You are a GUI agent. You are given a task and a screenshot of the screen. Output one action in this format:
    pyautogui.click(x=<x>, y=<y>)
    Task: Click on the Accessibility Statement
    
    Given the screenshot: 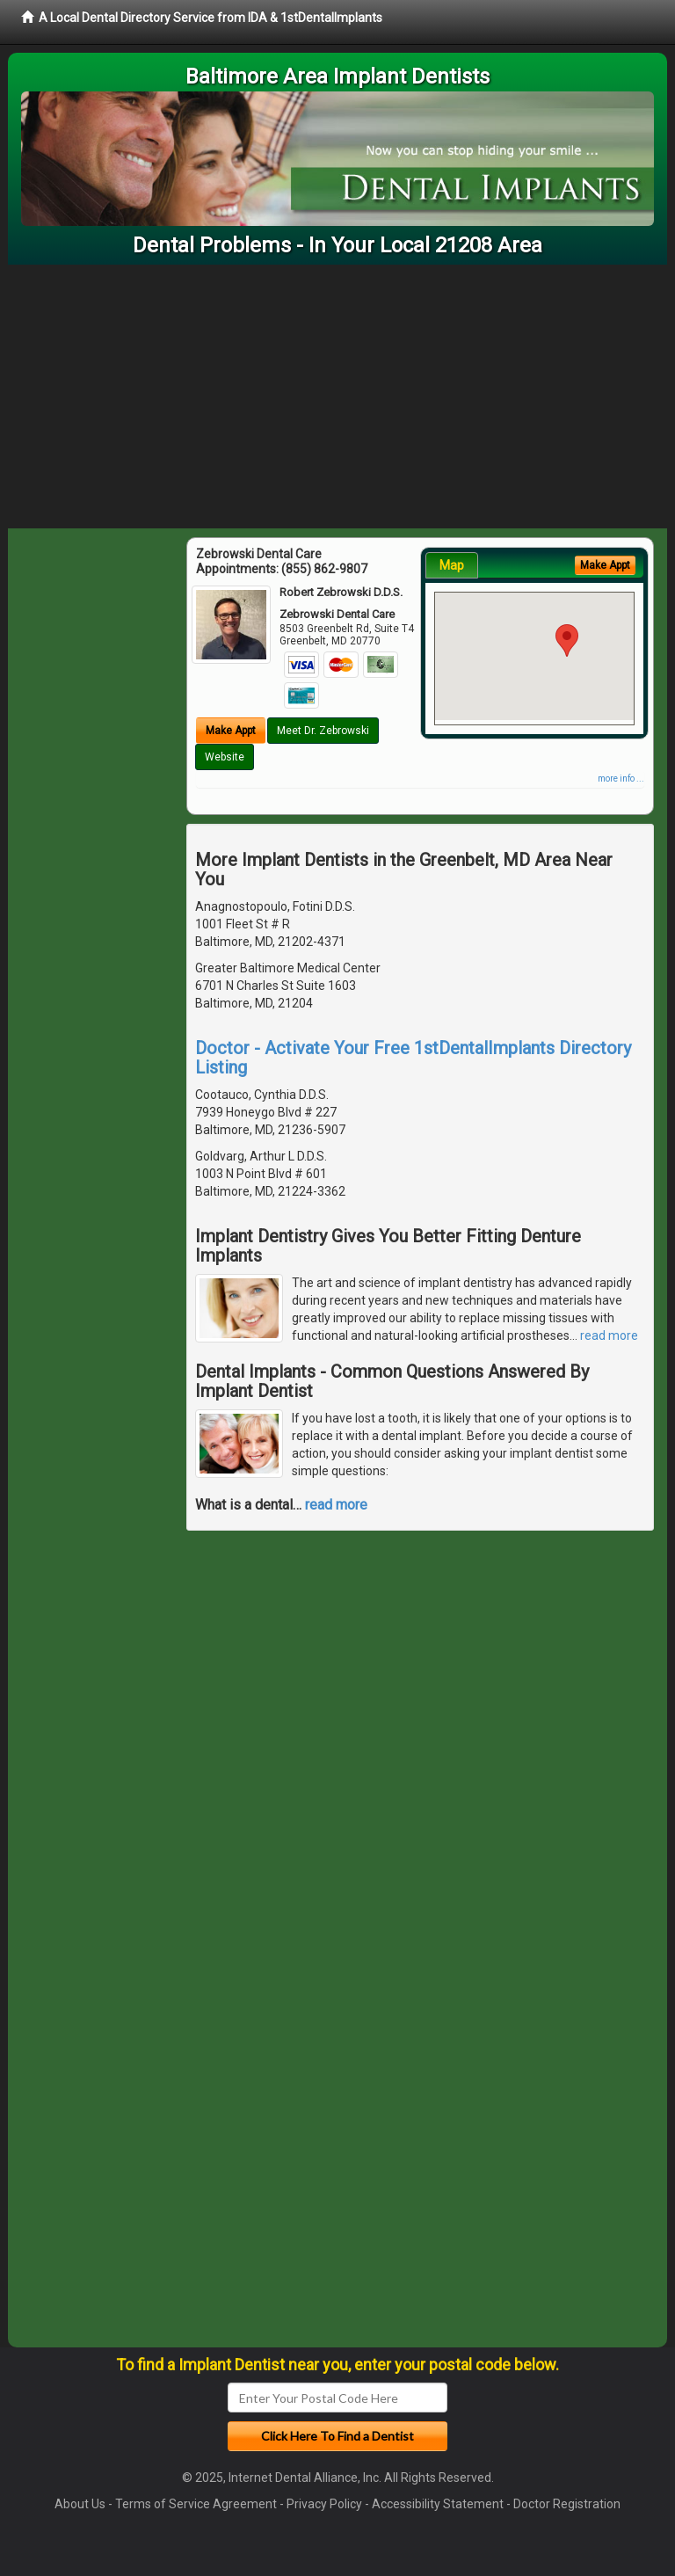 What is the action you would take?
    pyautogui.click(x=438, y=2504)
    